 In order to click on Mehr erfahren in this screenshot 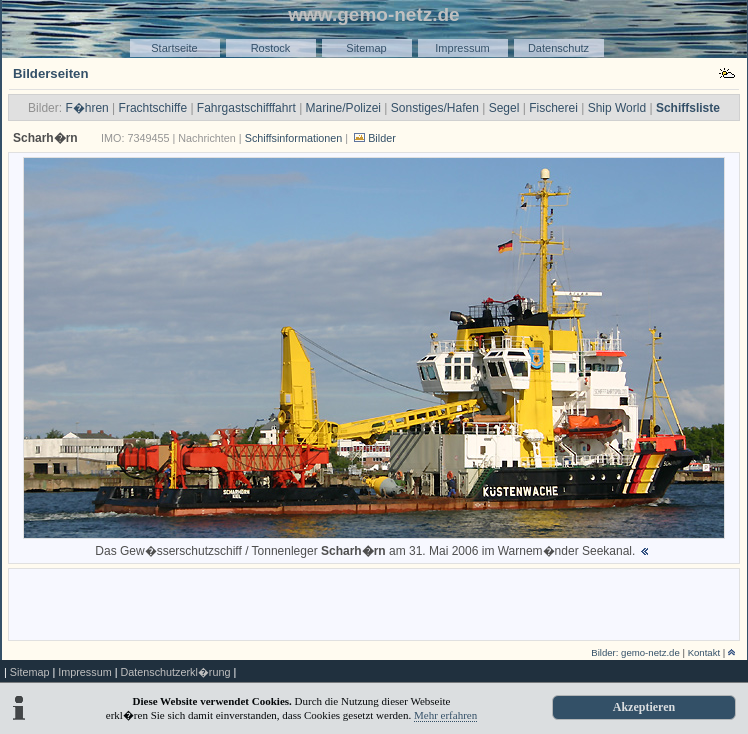, I will do `click(445, 715)`.